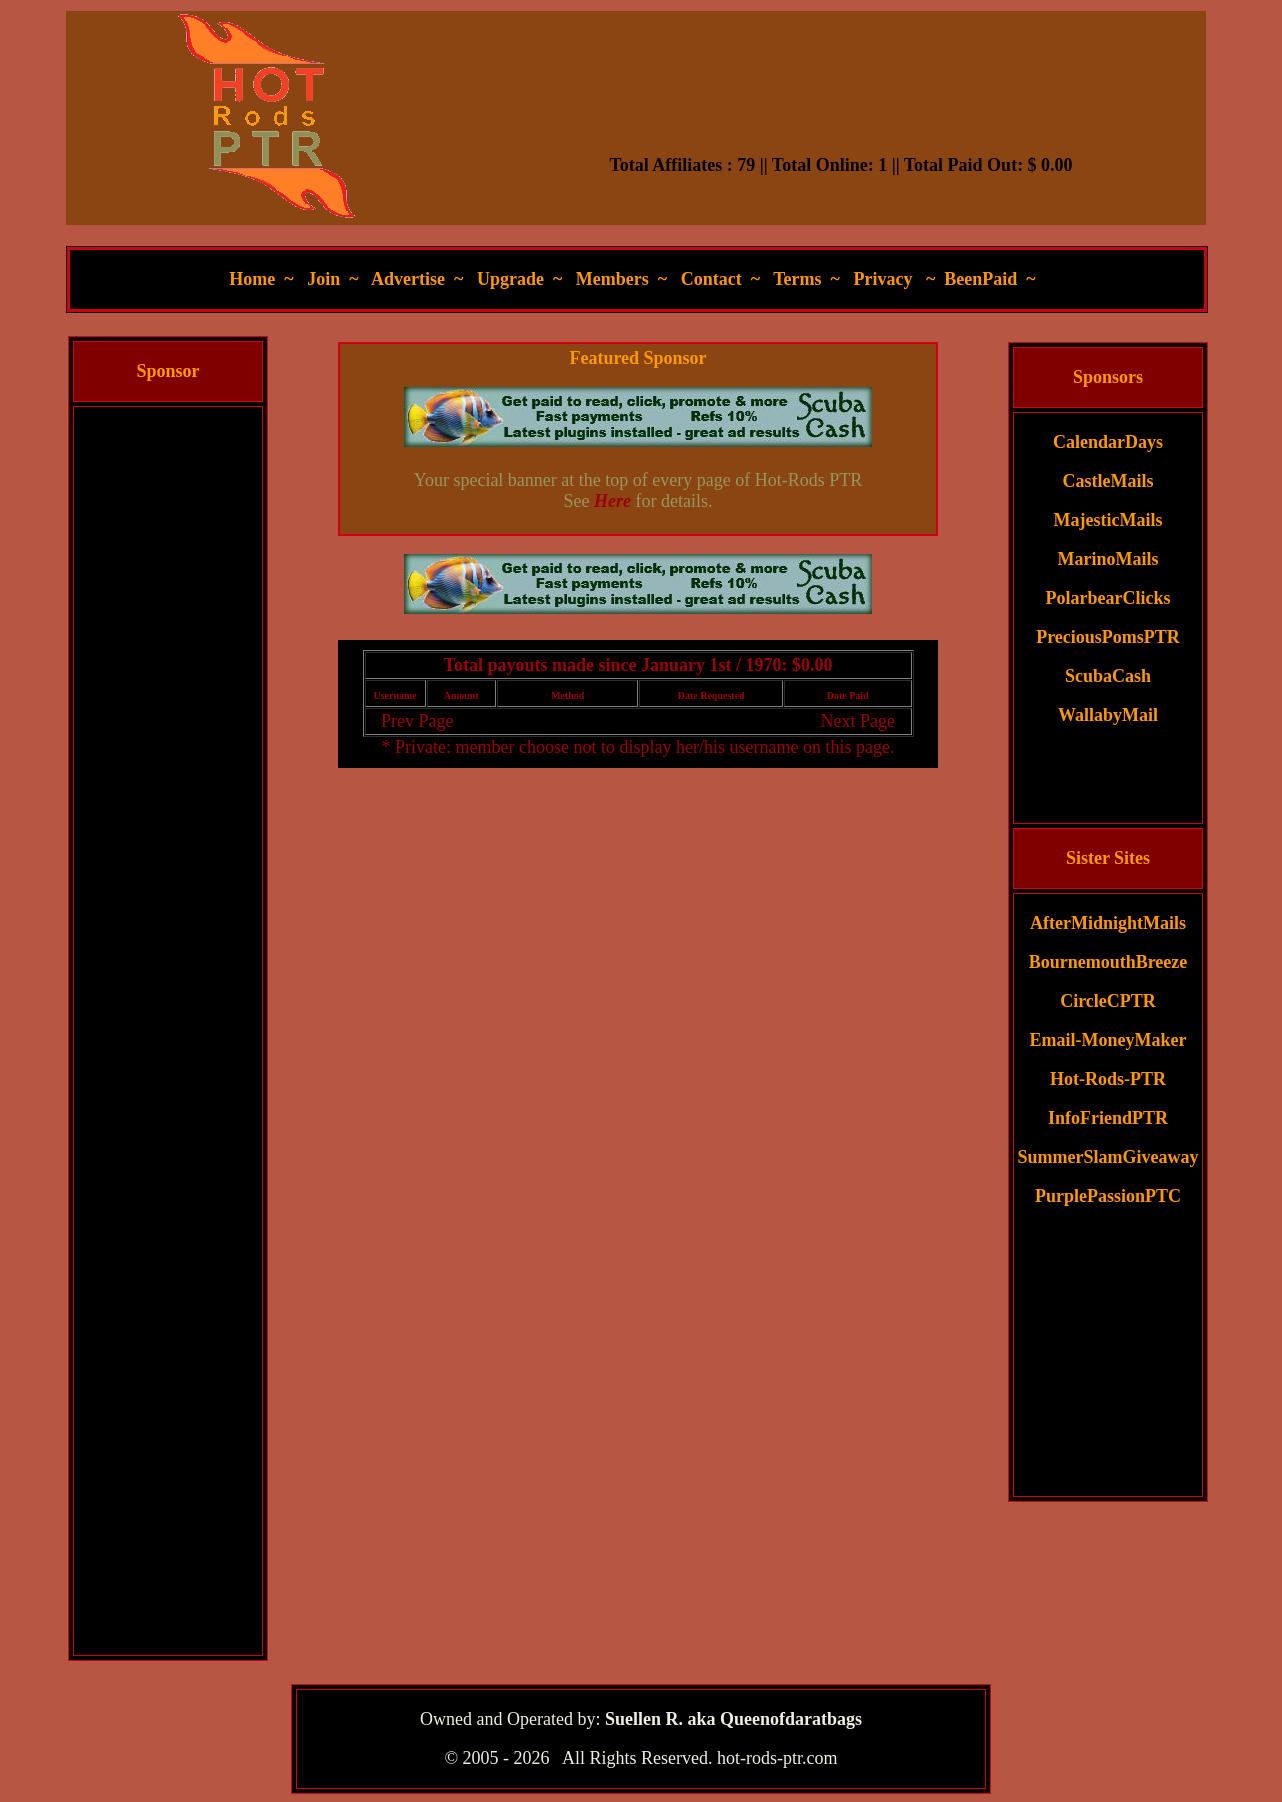 The width and height of the screenshot is (1282, 1802). What do you see at coordinates (1108, 1040) in the screenshot?
I see `Email-MoneyMaker` at bounding box center [1108, 1040].